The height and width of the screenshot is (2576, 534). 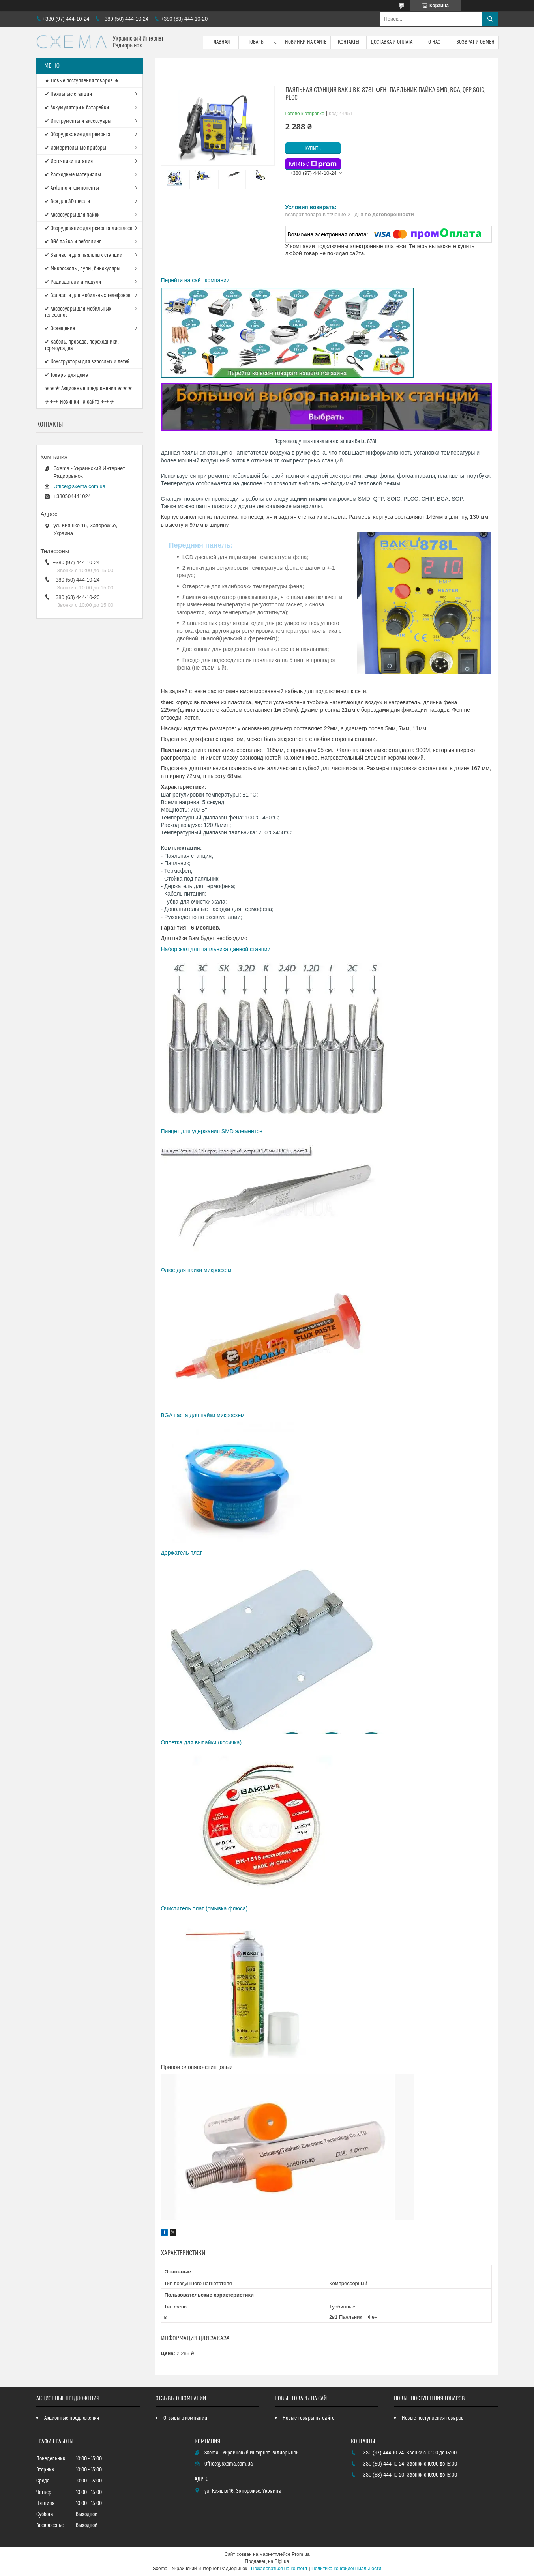 I want to click on ✔ Аксессуары для пайки, so click(x=72, y=215).